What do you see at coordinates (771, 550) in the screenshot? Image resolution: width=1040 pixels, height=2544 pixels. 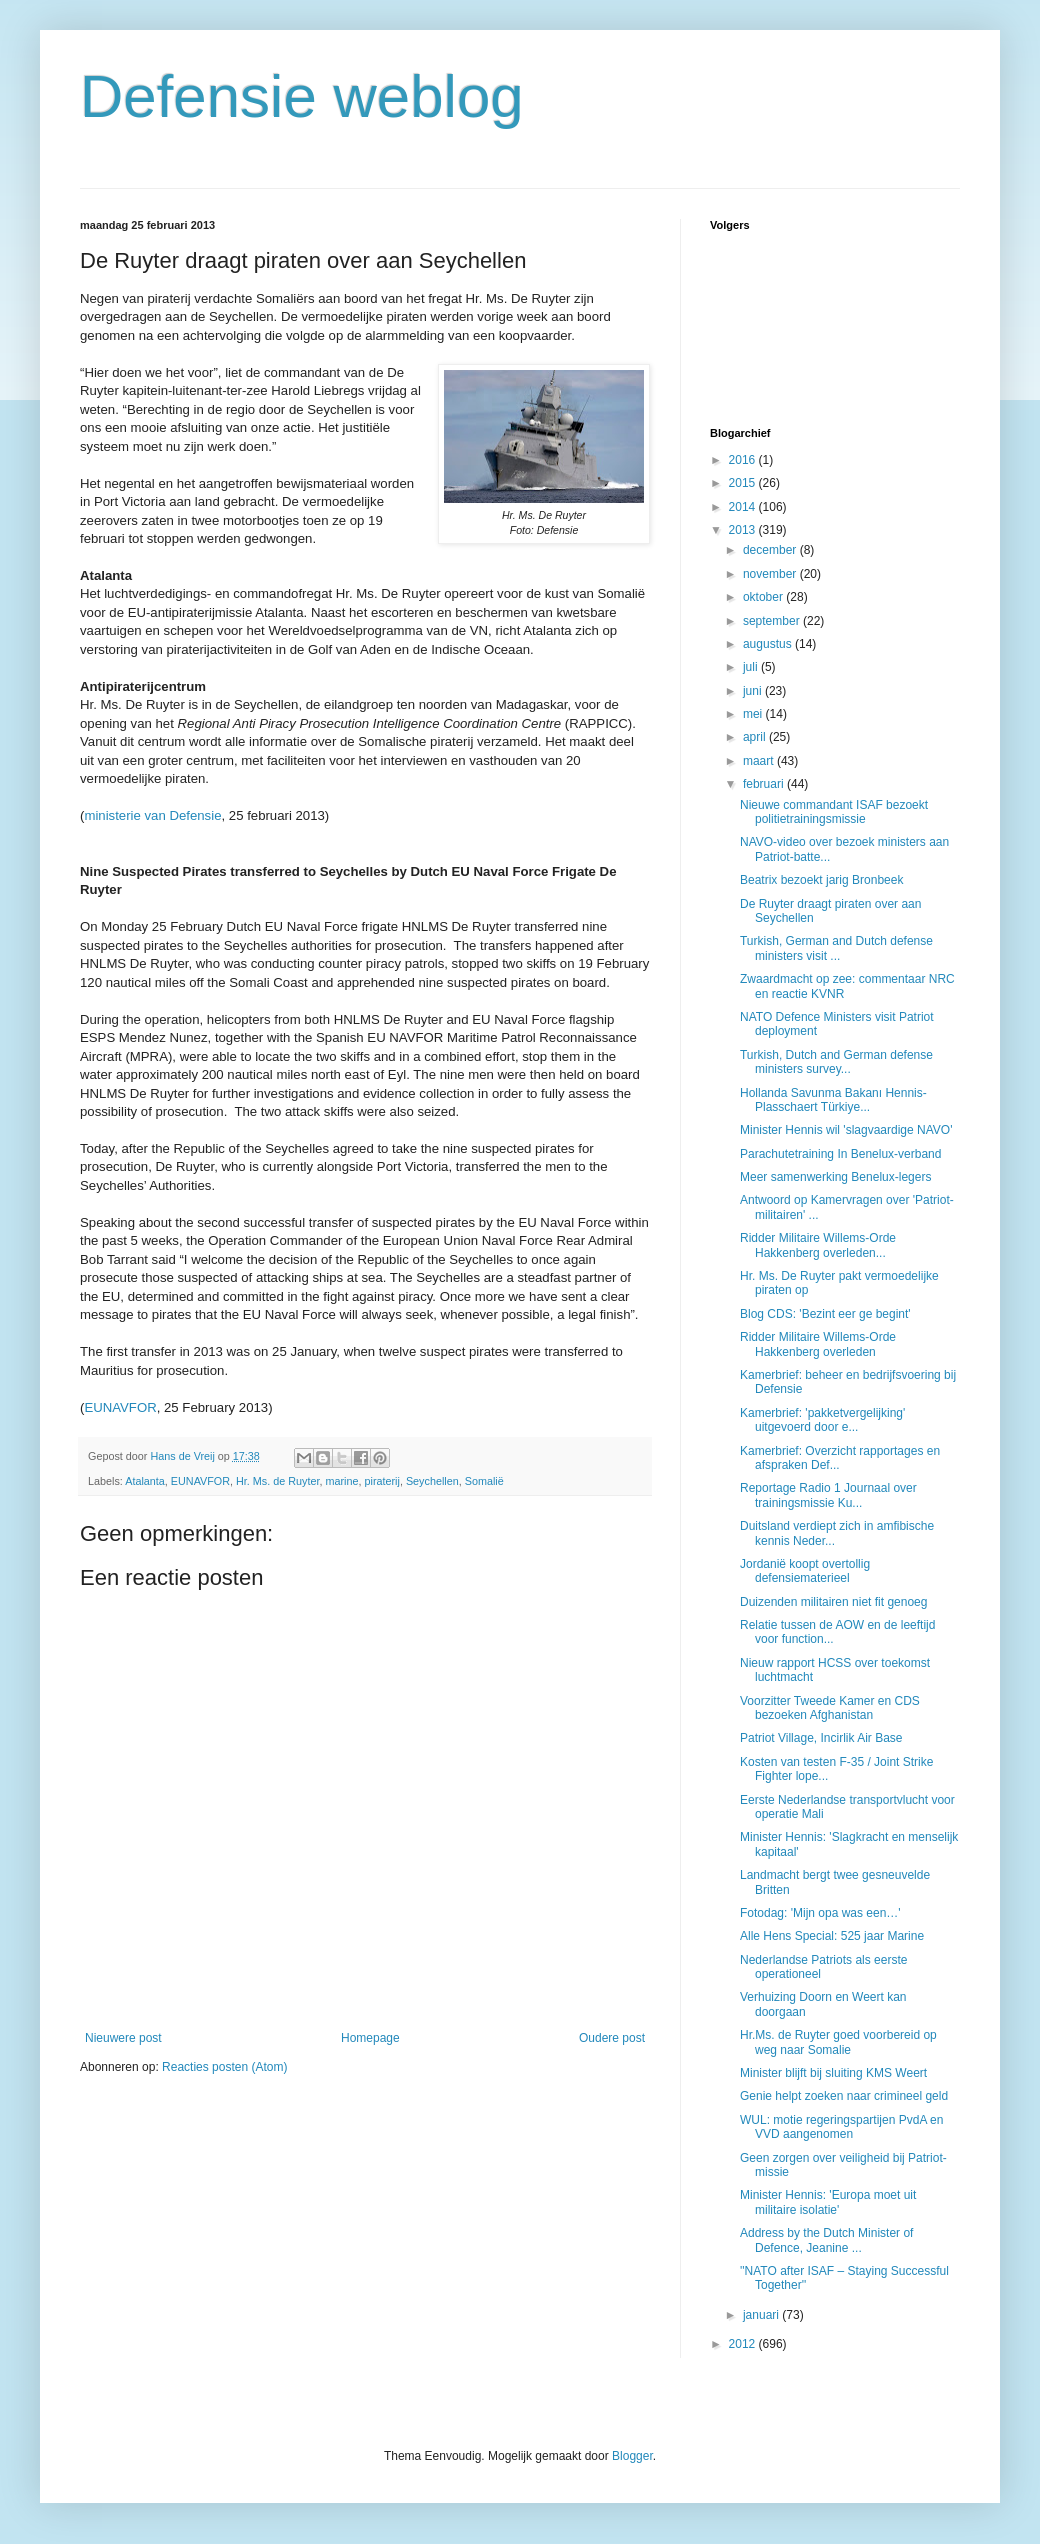 I see `december` at bounding box center [771, 550].